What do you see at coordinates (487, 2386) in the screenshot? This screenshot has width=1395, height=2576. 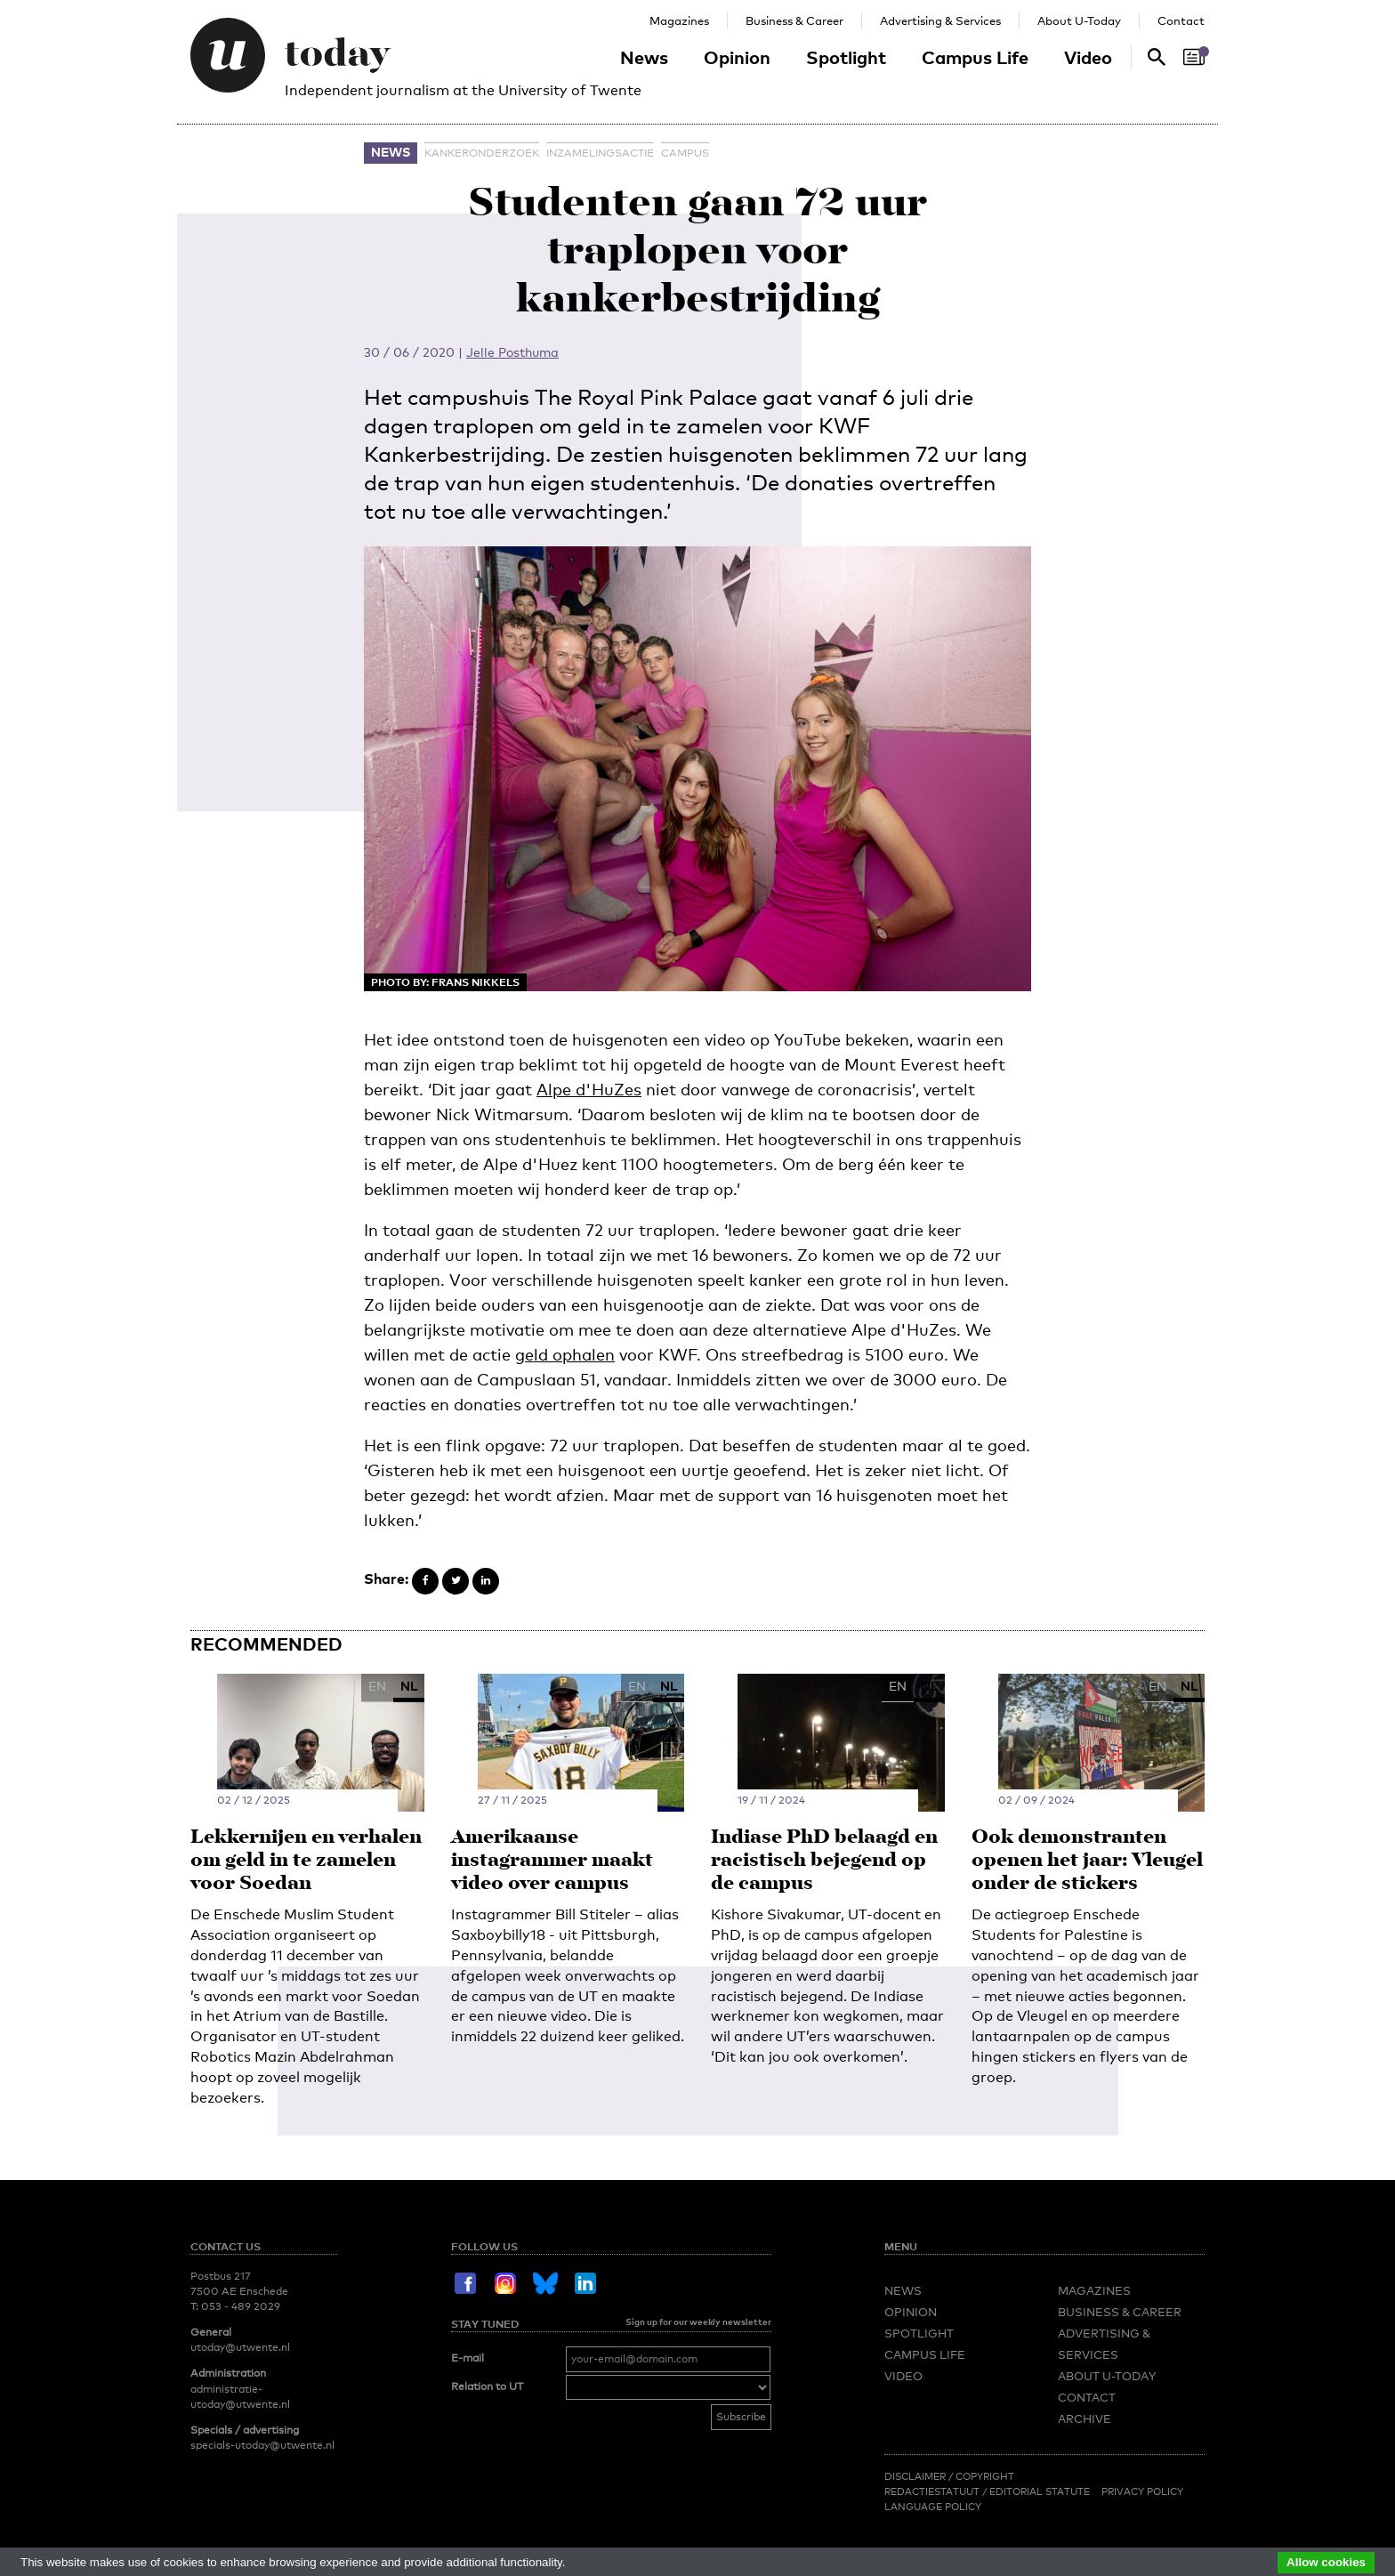 I see `Relation to UT` at bounding box center [487, 2386].